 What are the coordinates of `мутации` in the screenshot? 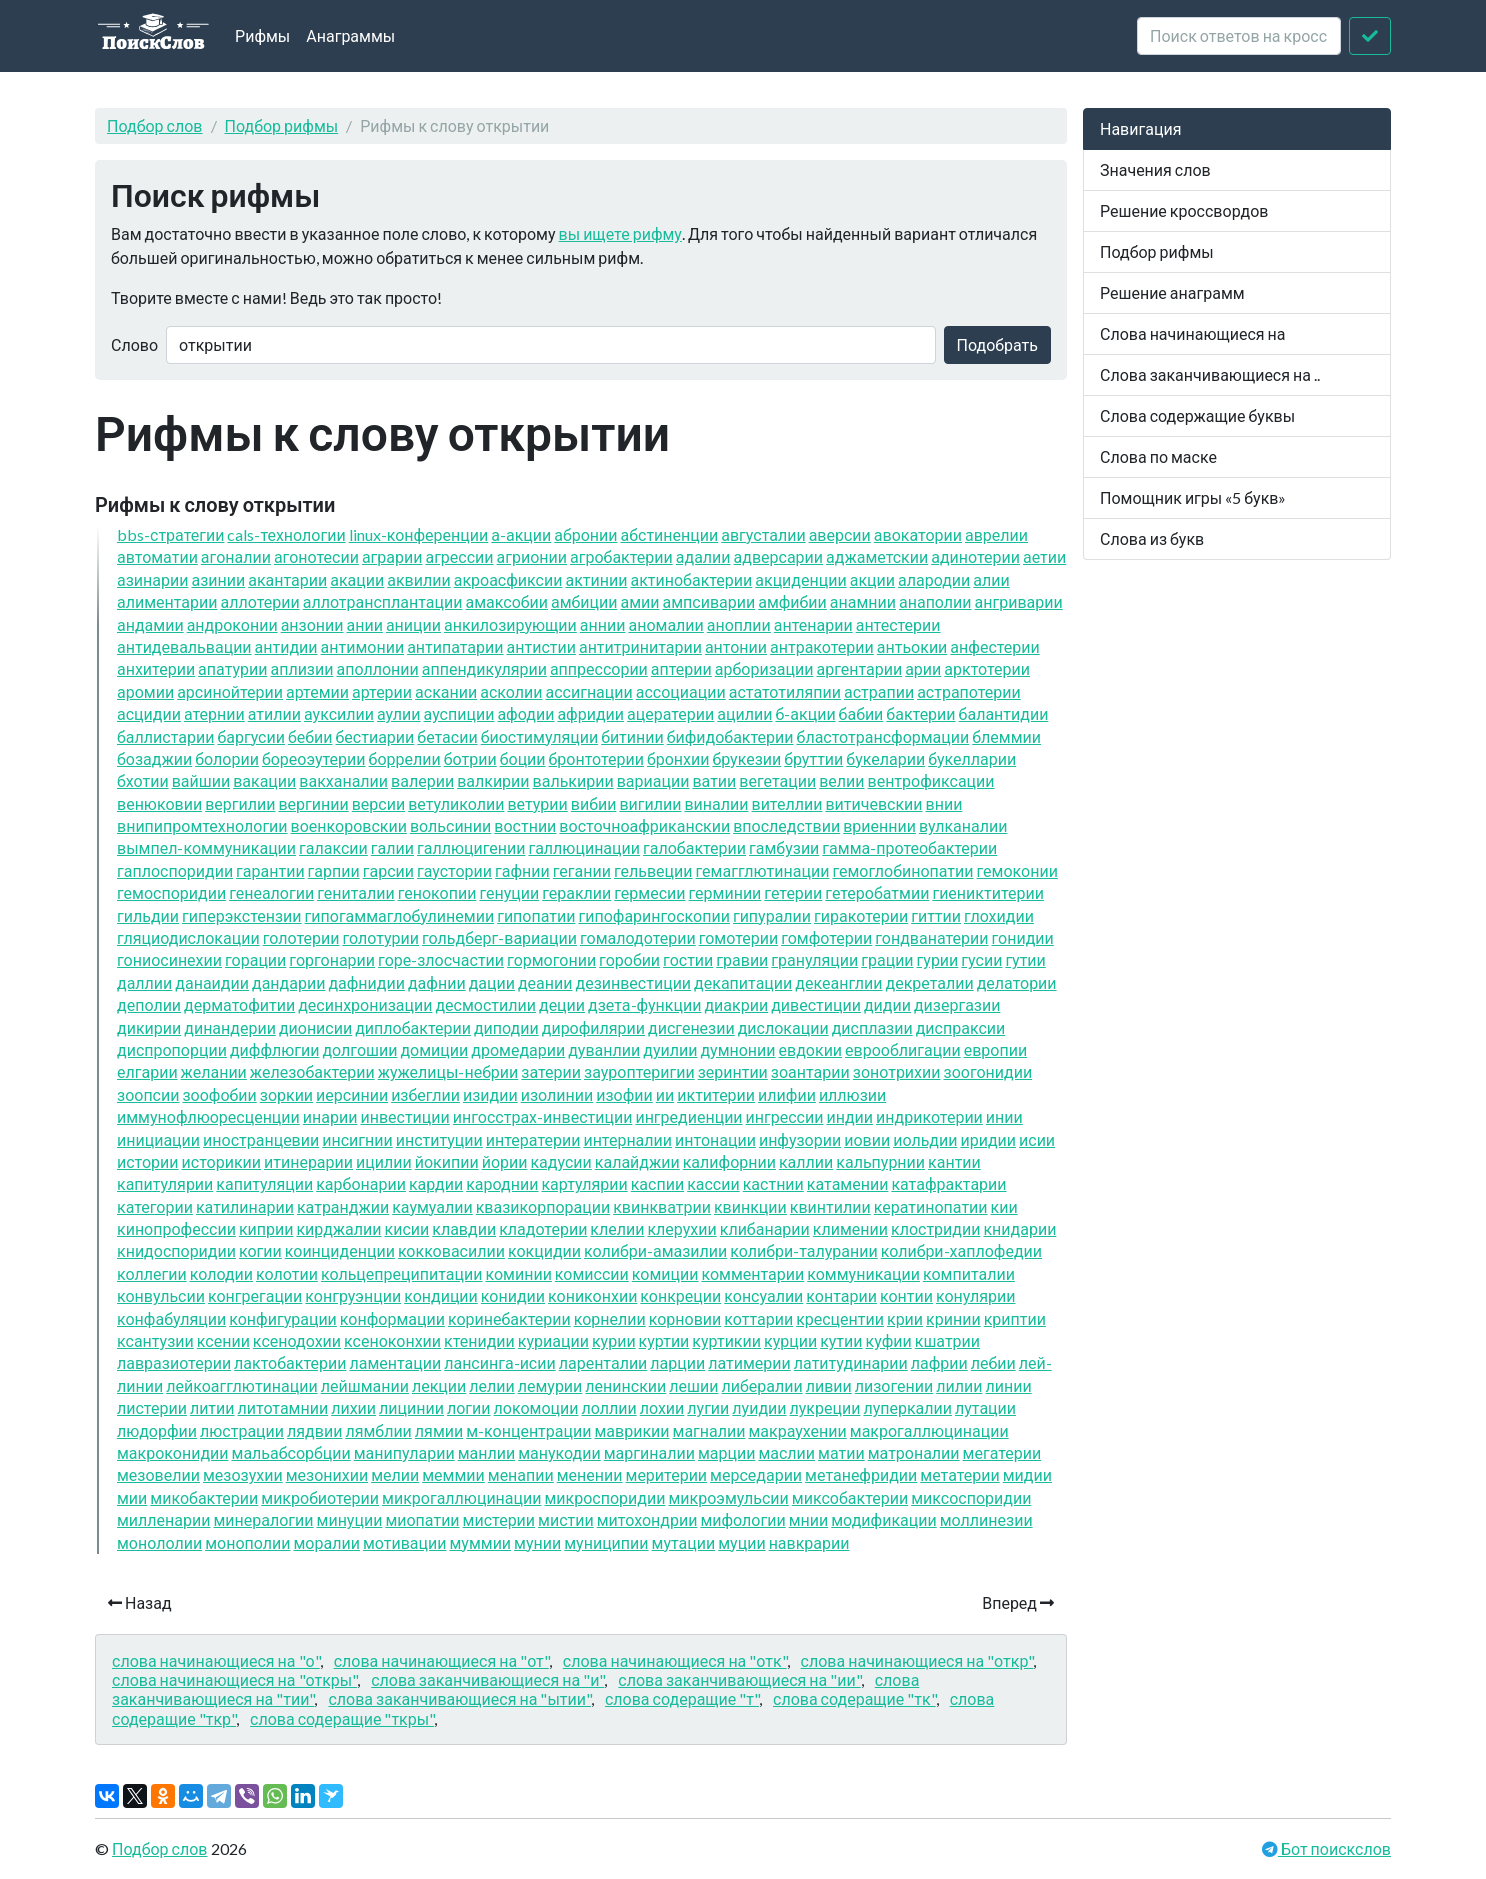 It's located at (684, 1542).